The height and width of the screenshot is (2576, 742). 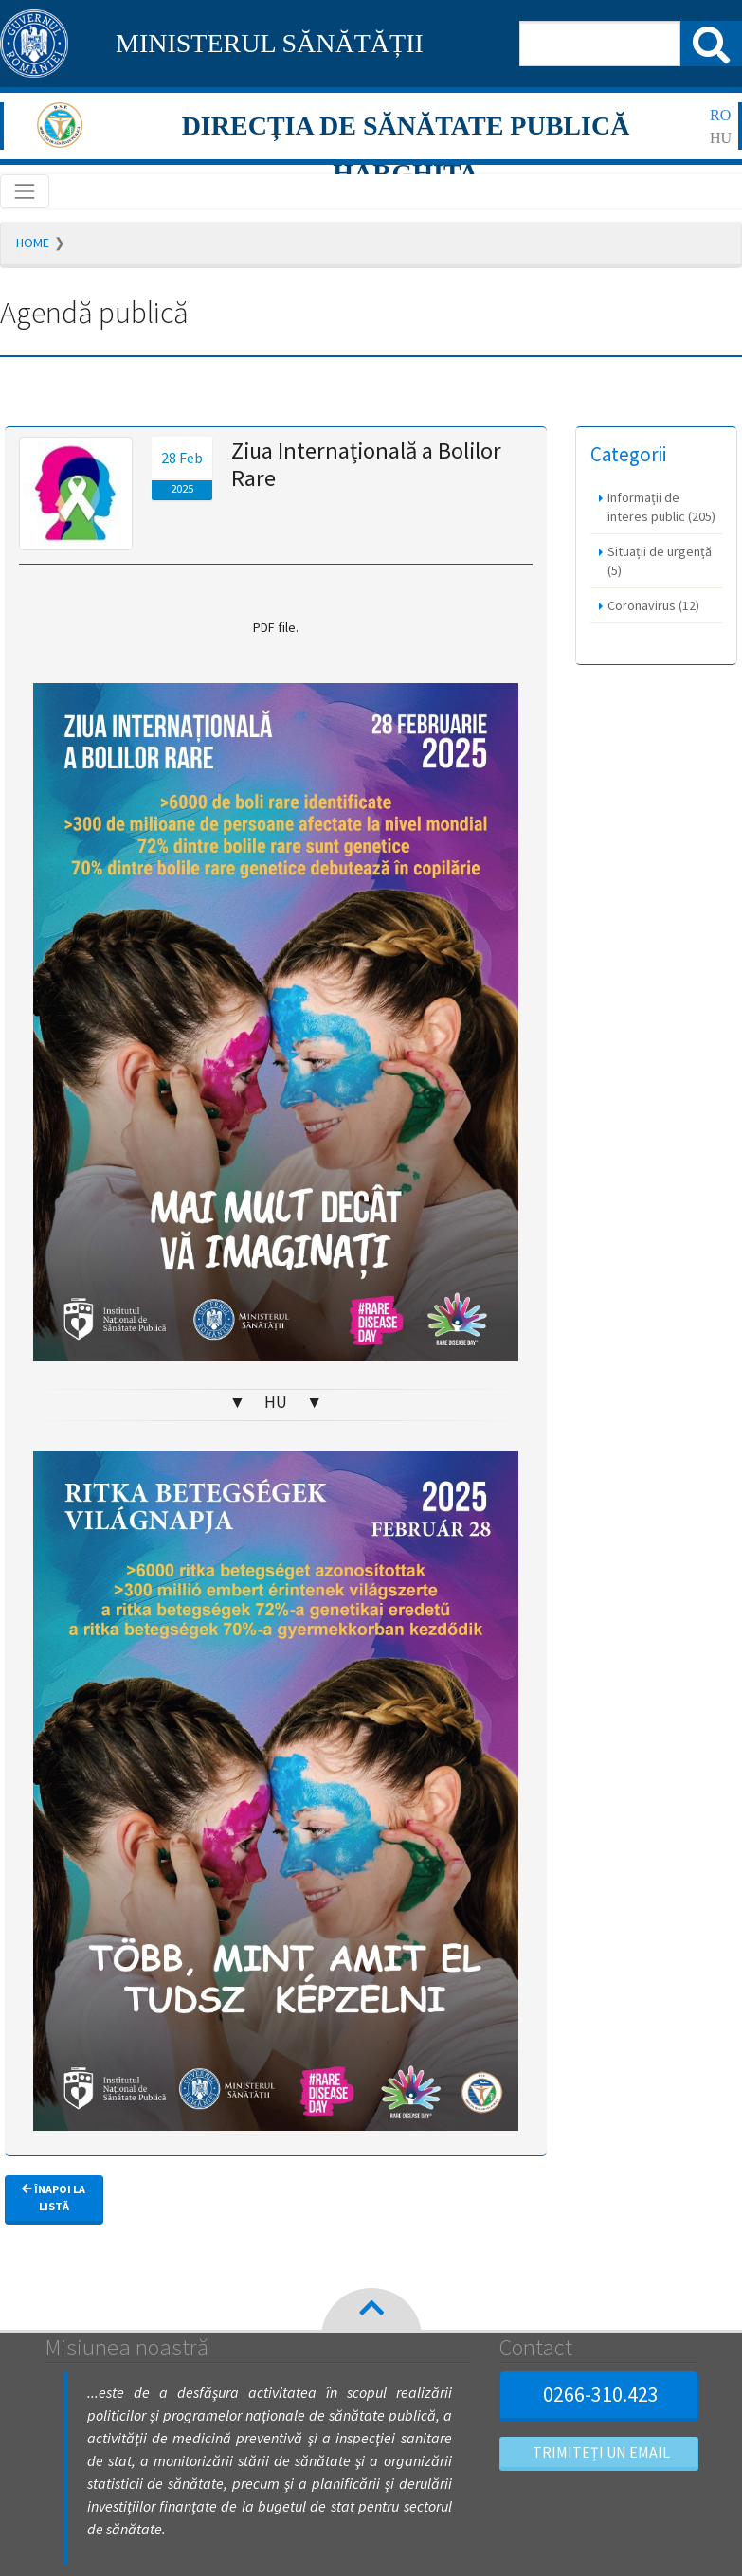 What do you see at coordinates (599, 2451) in the screenshot?
I see `Trimiteți un email` at bounding box center [599, 2451].